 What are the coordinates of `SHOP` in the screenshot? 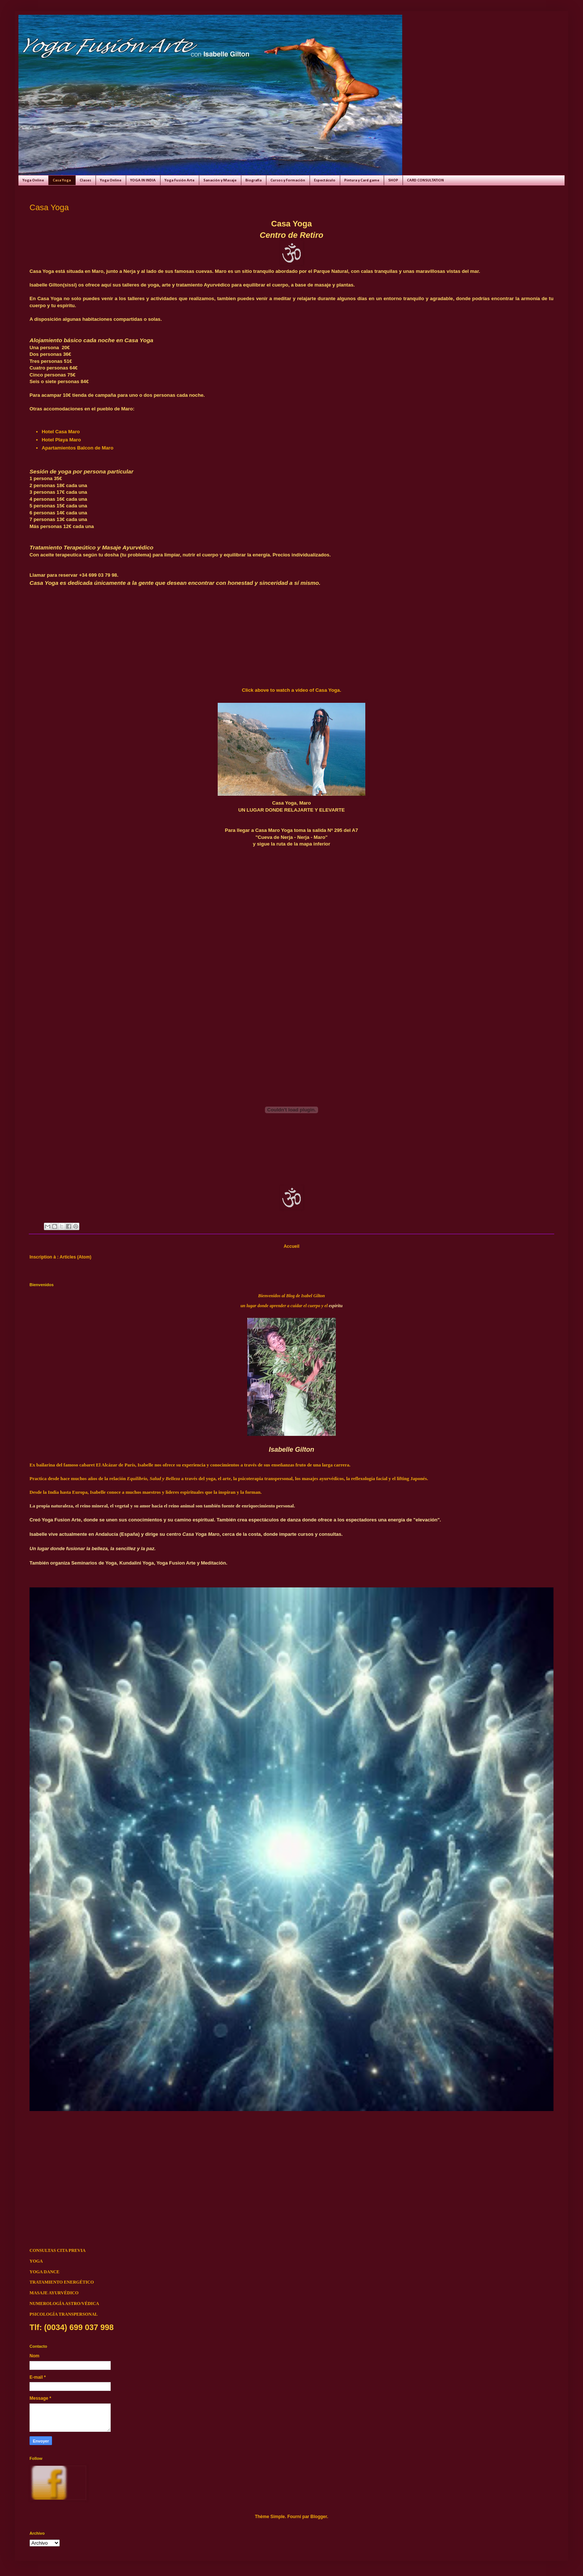 It's located at (393, 180).